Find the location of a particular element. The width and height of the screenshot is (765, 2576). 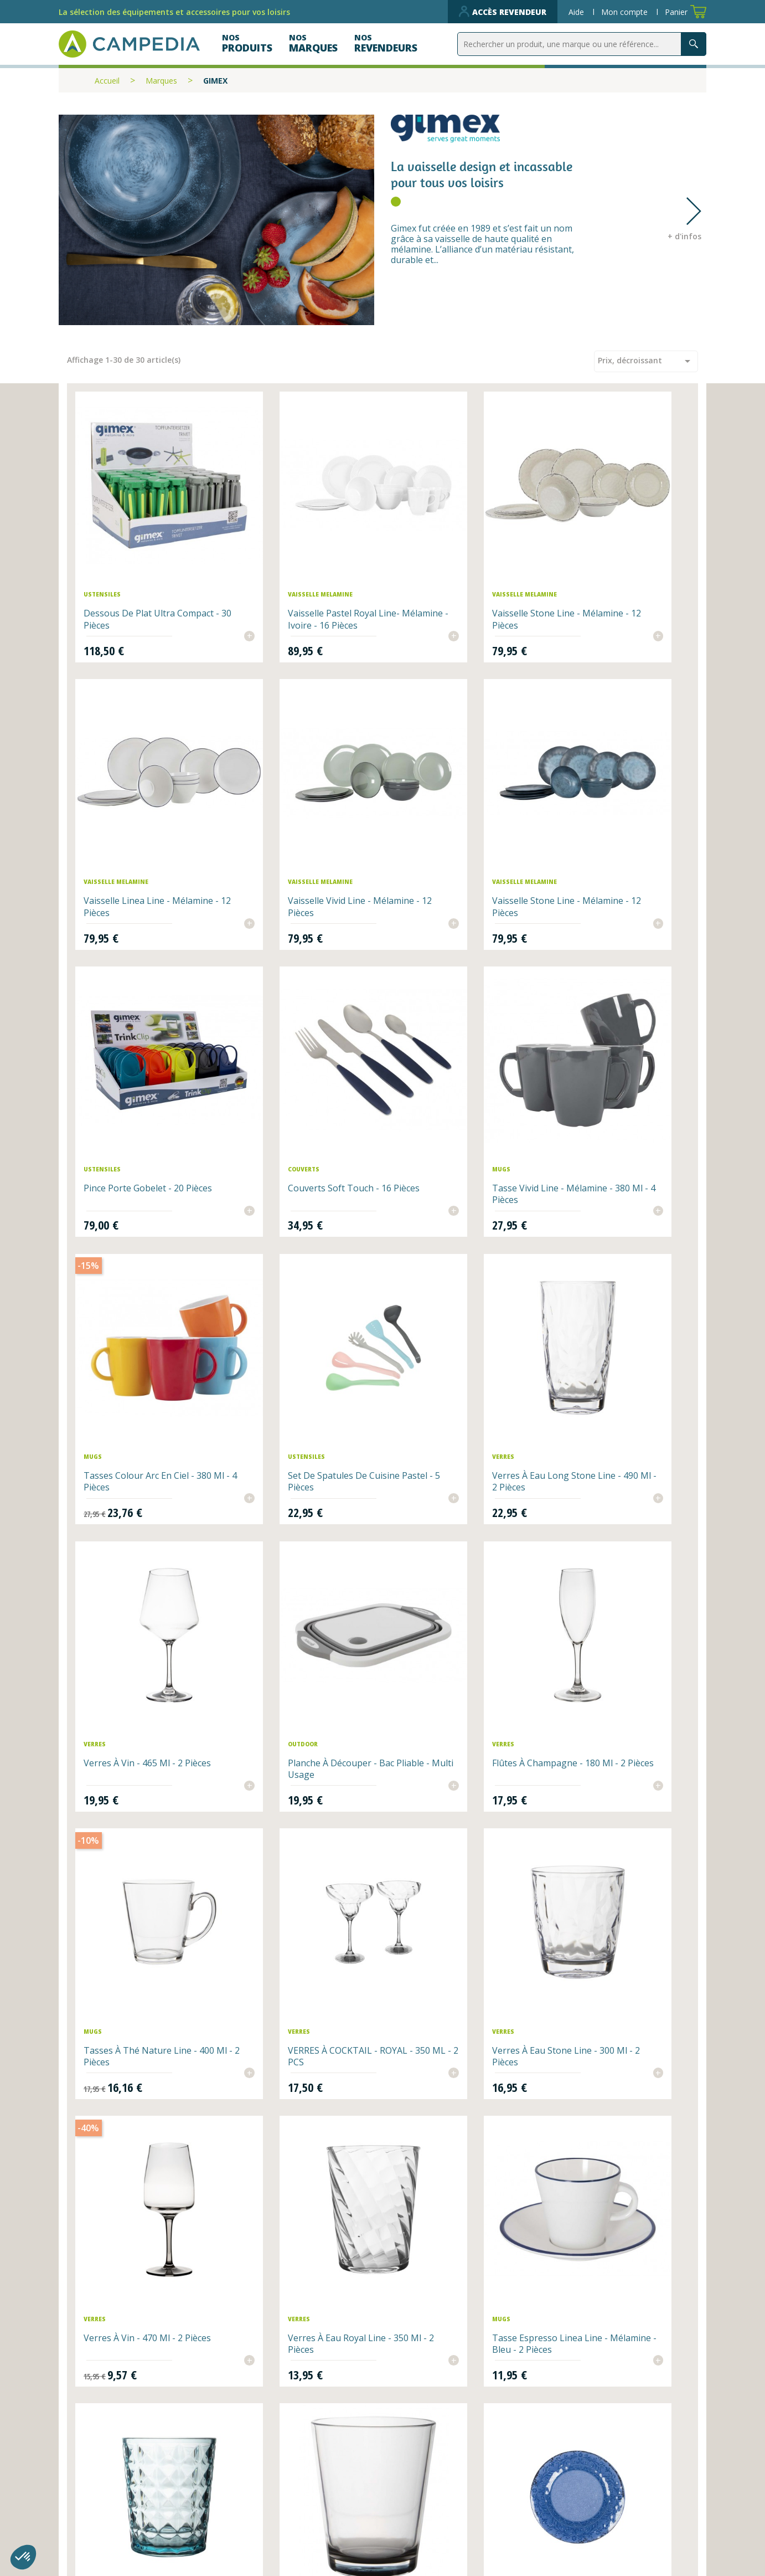

Set de spatules de cuisine Pastel - 5 pièces is located at coordinates (457, 1054).